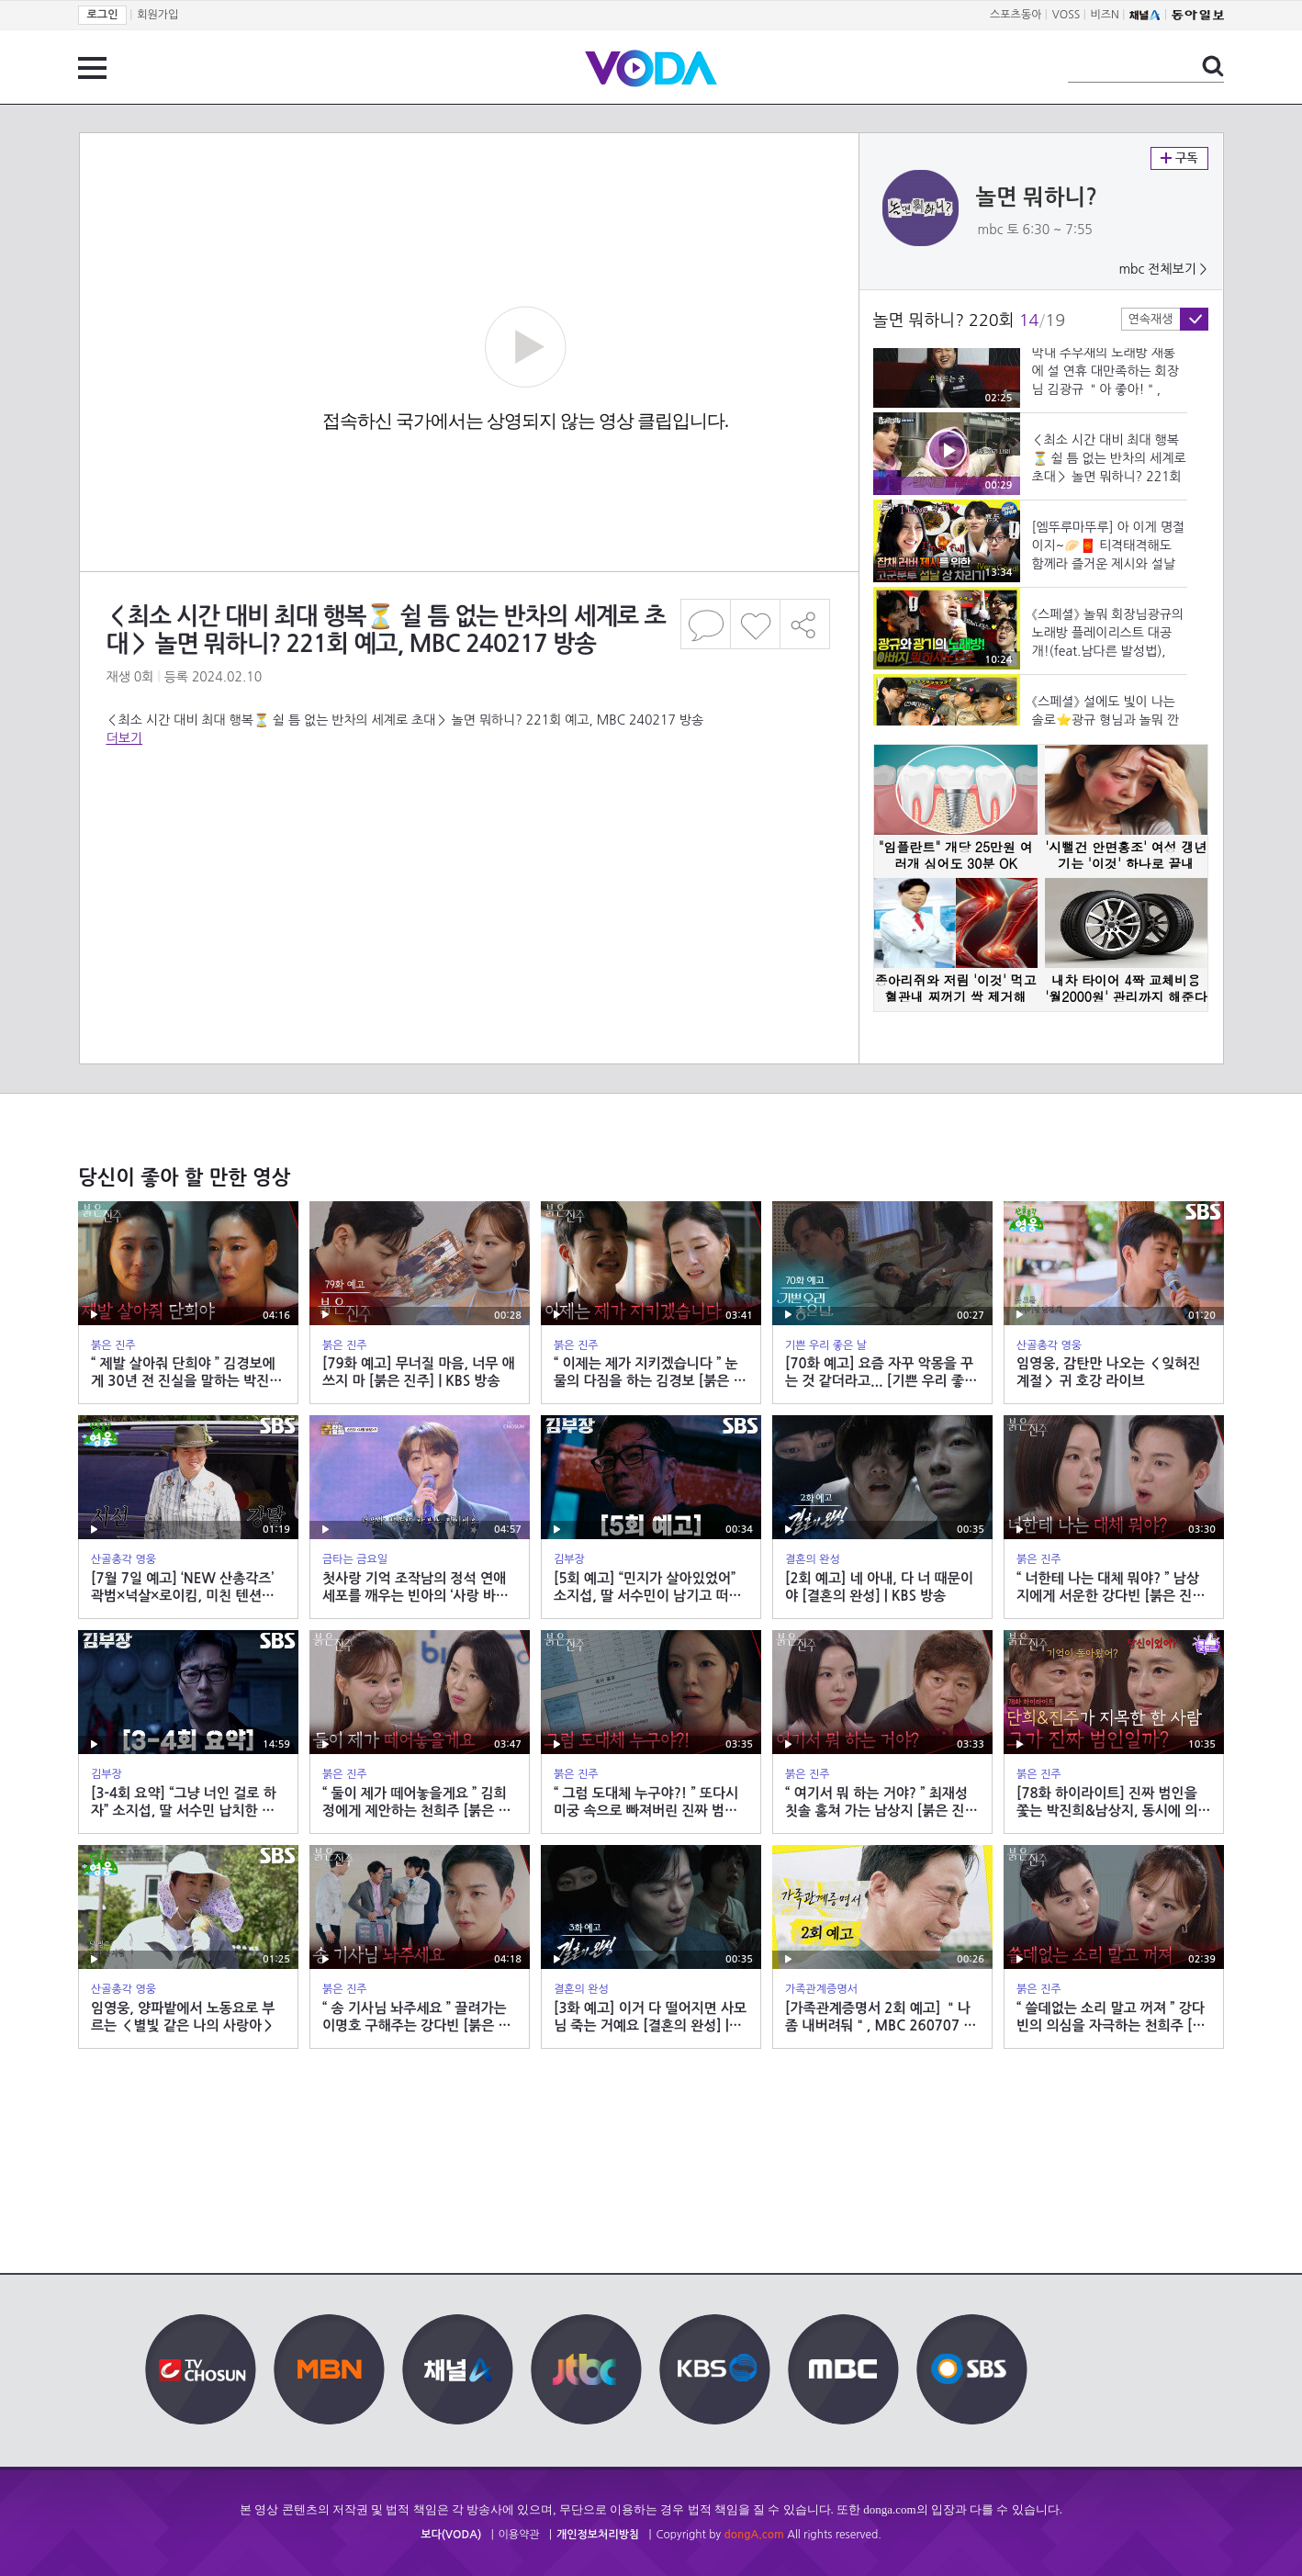 The width and height of the screenshot is (1302, 2576). What do you see at coordinates (755, 624) in the screenshot?
I see `좋아요` at bounding box center [755, 624].